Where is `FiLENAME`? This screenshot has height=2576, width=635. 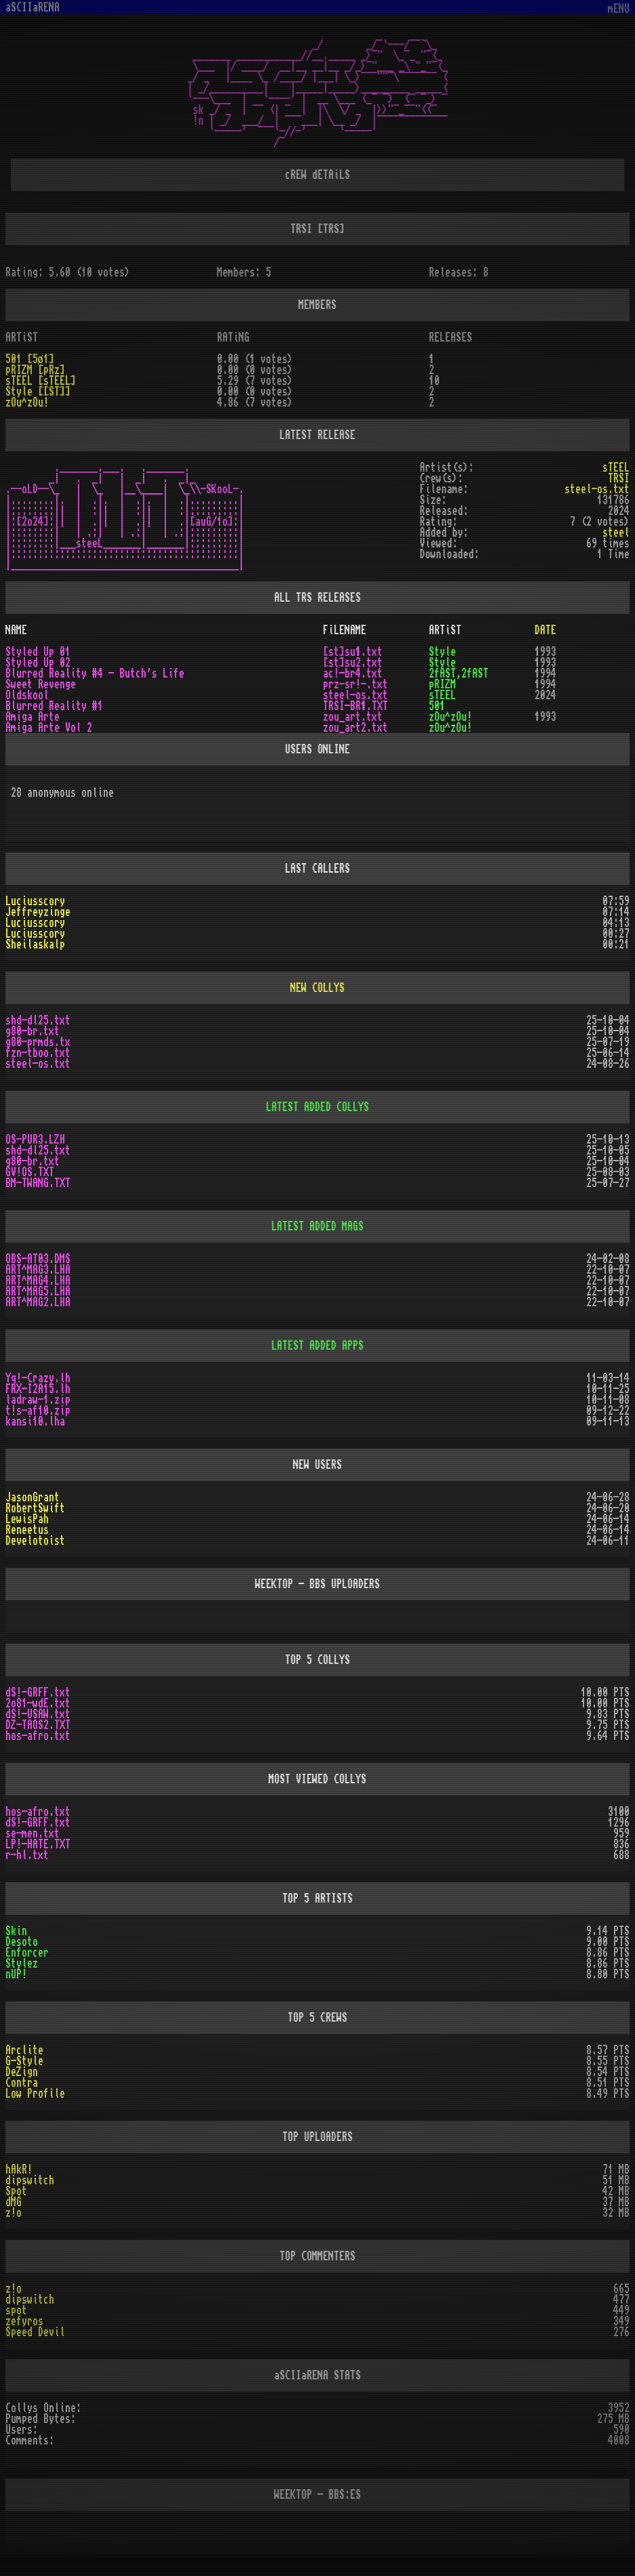
FiLENAME is located at coordinates (345, 630).